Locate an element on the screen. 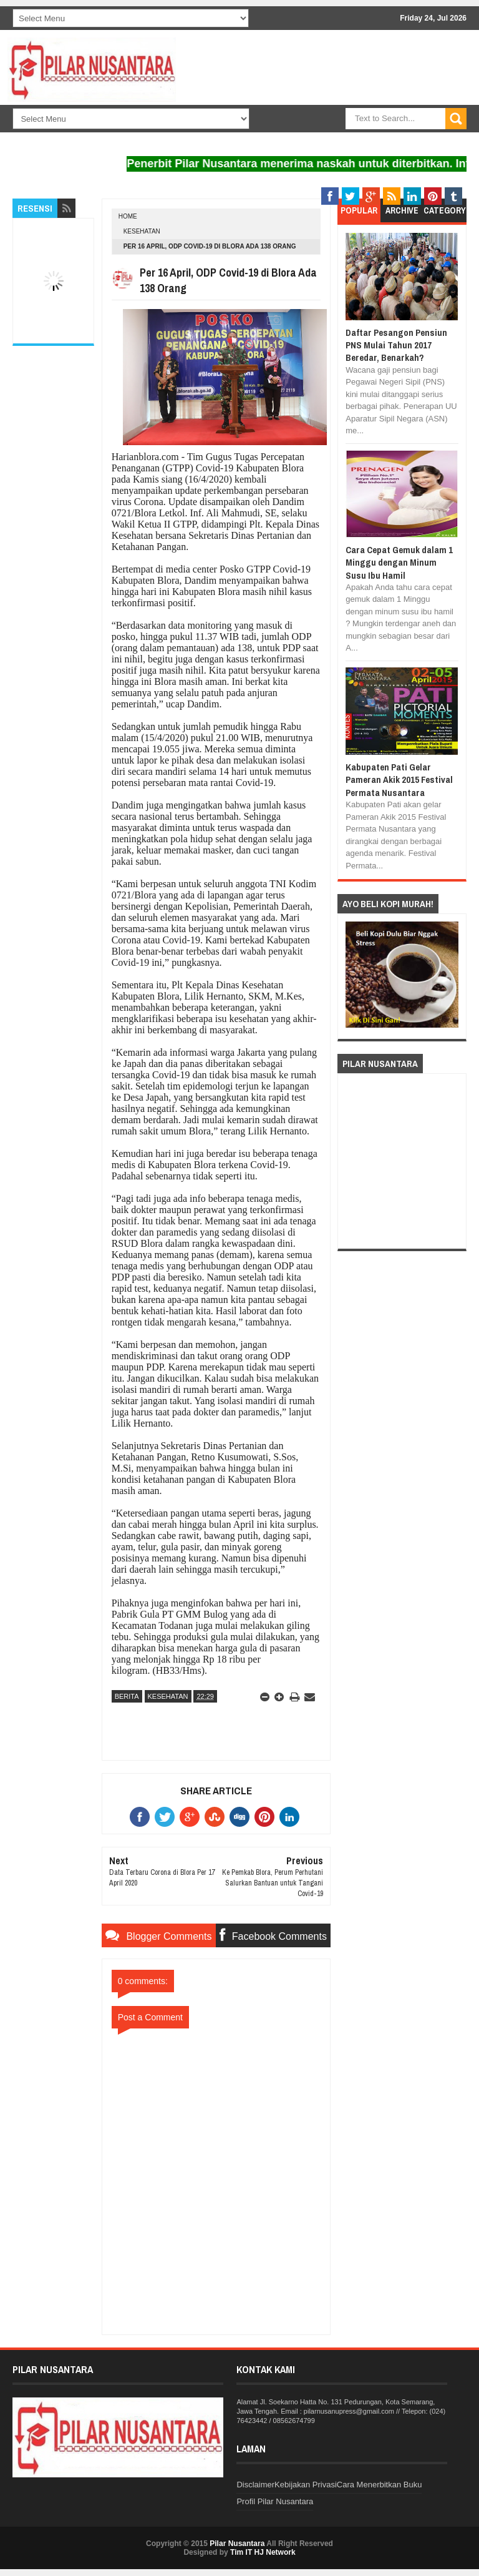 The height and width of the screenshot is (2576, 479). Kabupaten Pati Gelar Pameran Akik 2015 Festival Permata Nusantara is located at coordinates (399, 779).